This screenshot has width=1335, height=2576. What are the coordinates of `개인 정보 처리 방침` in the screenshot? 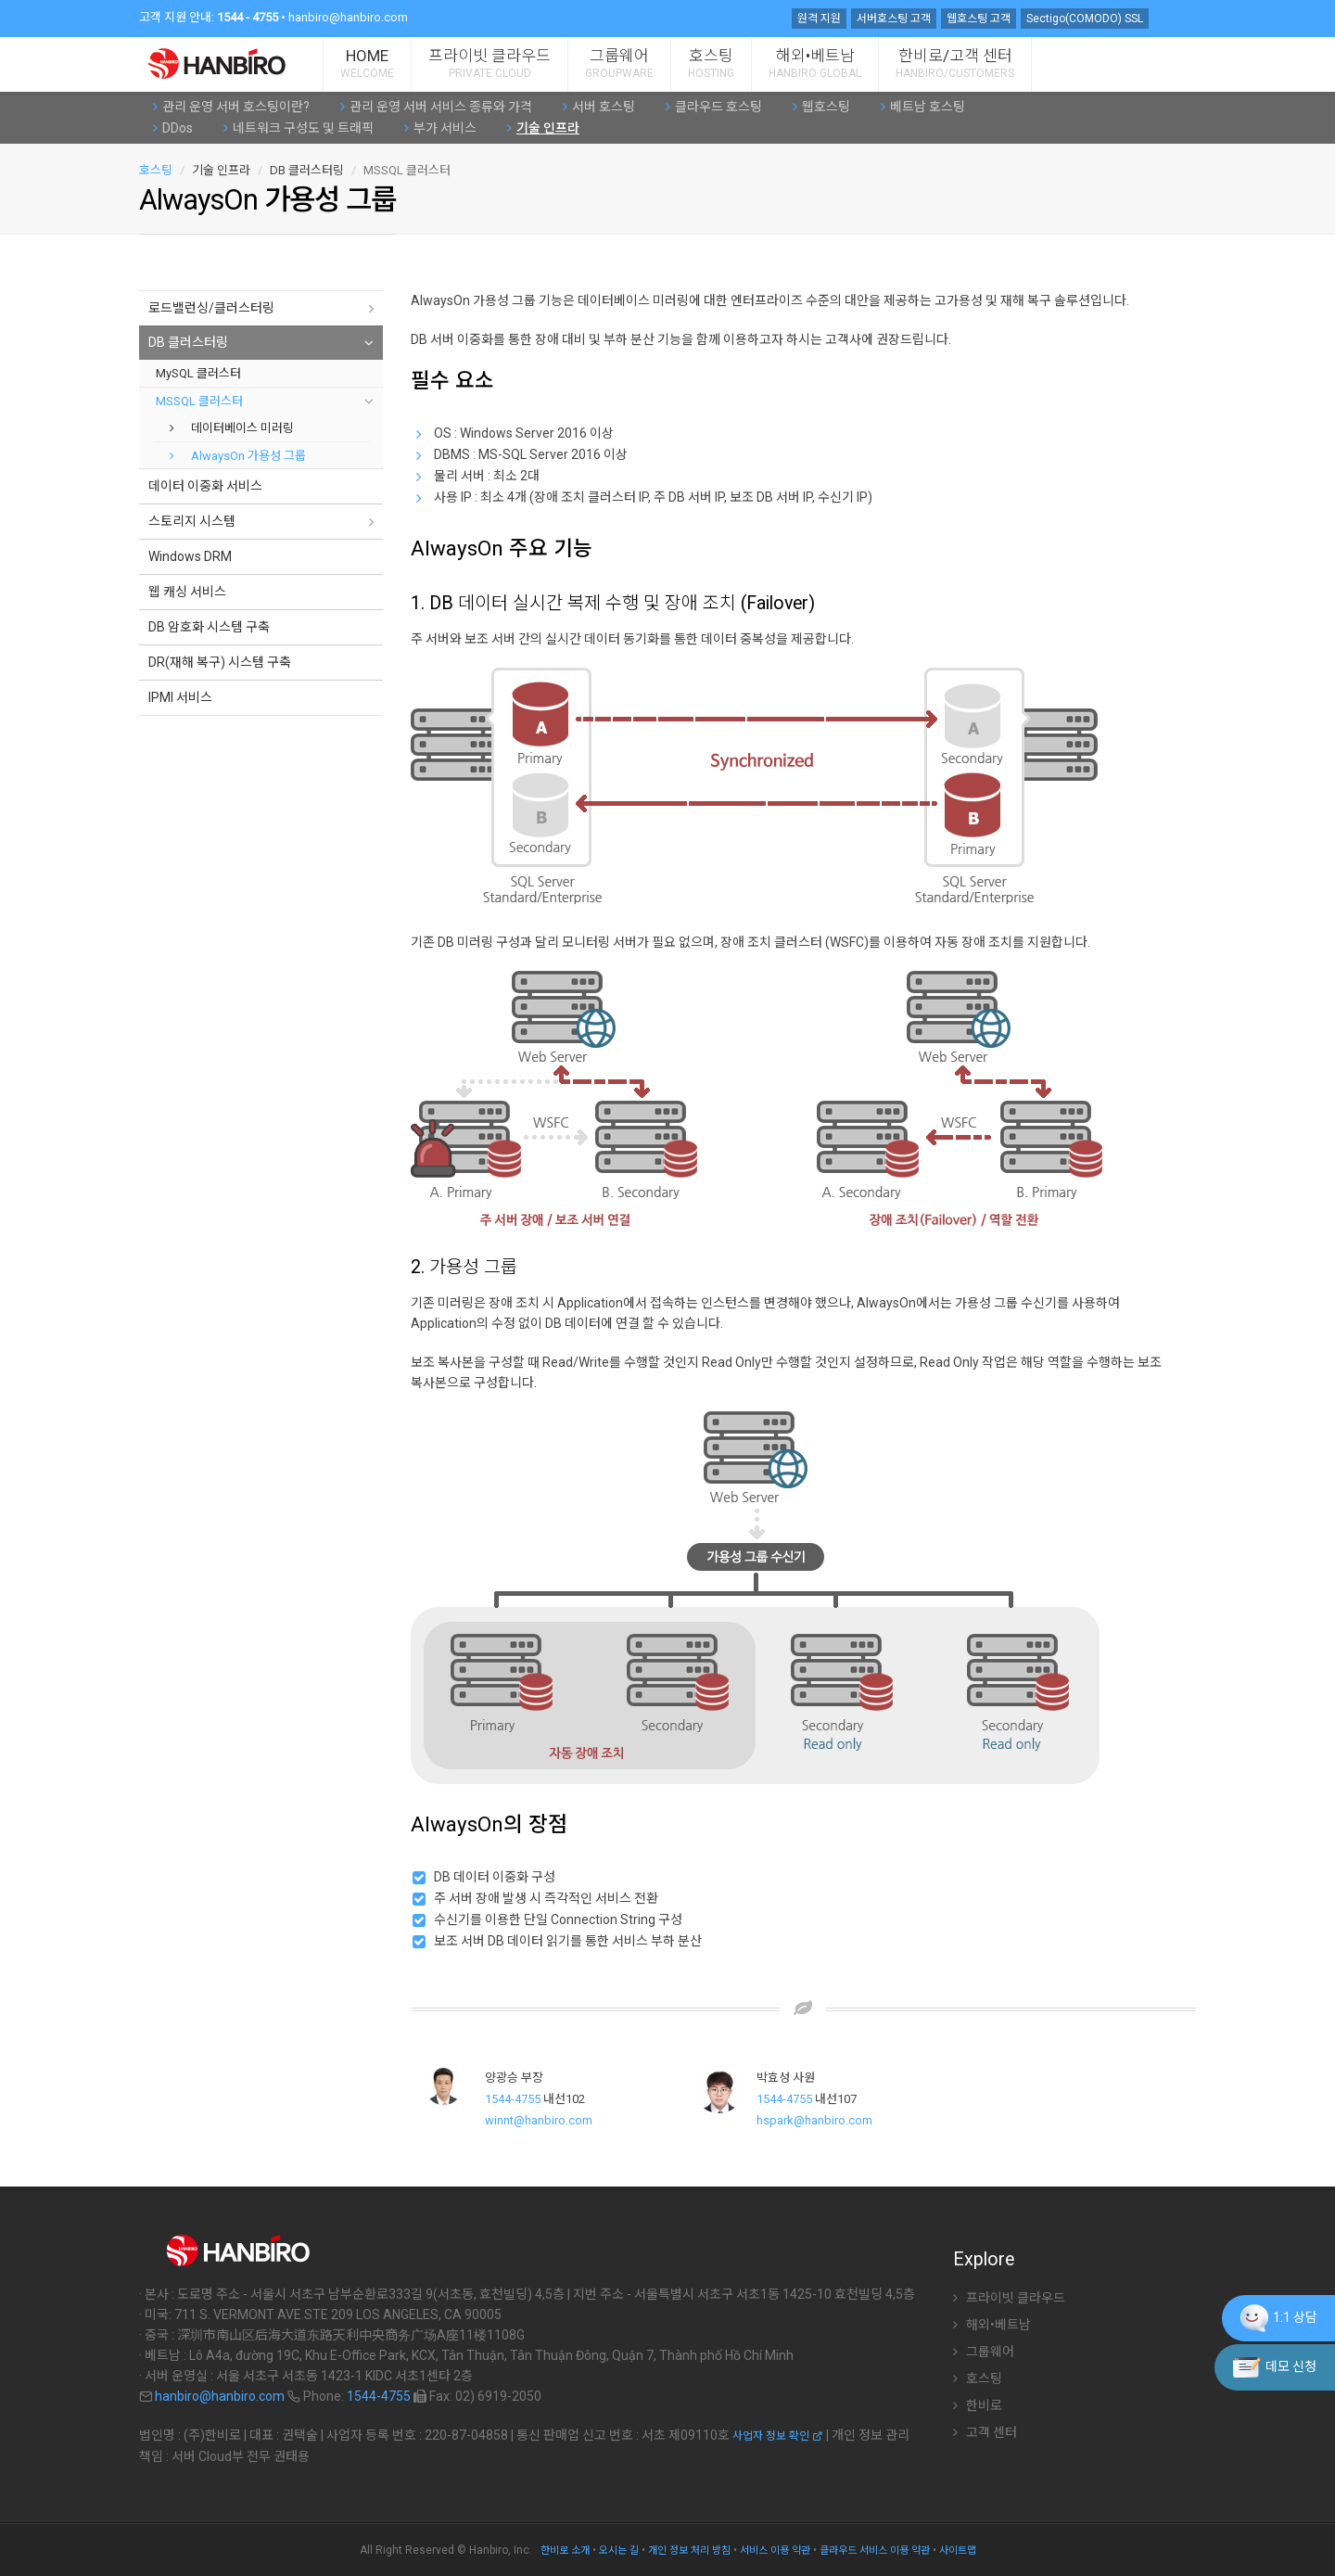 It's located at (689, 2550).